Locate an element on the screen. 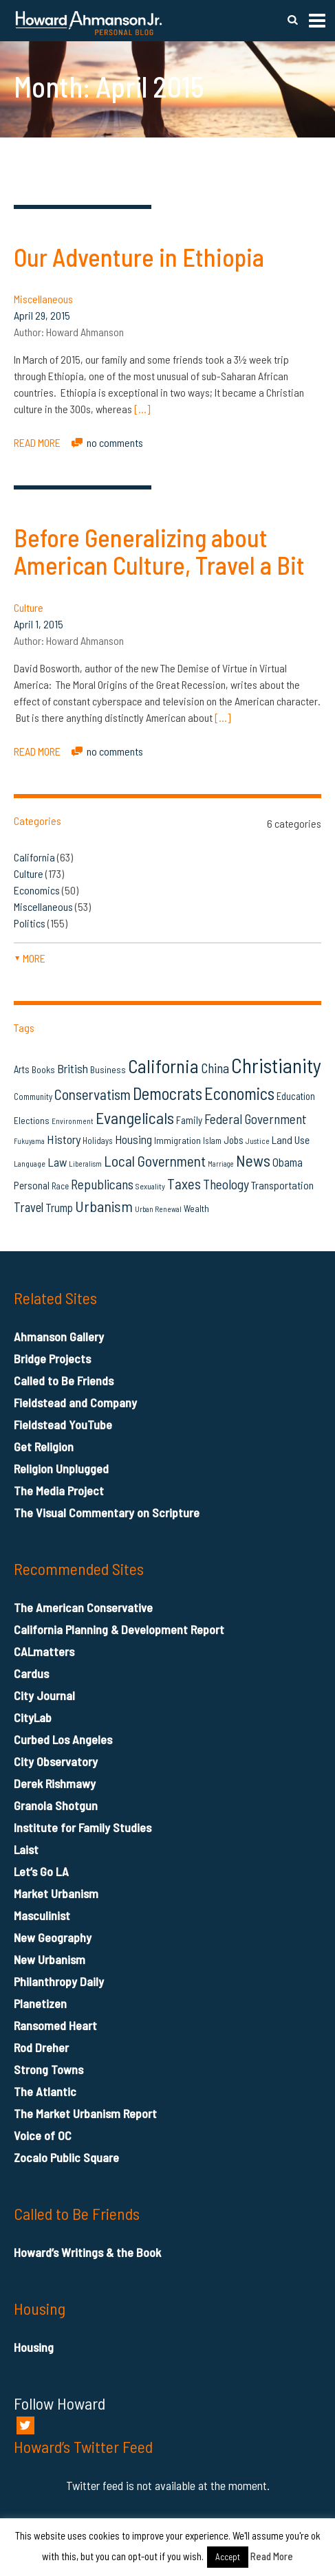 The width and height of the screenshot is (335, 2576). Race [Race (14 items)] is located at coordinates (60, 1185).